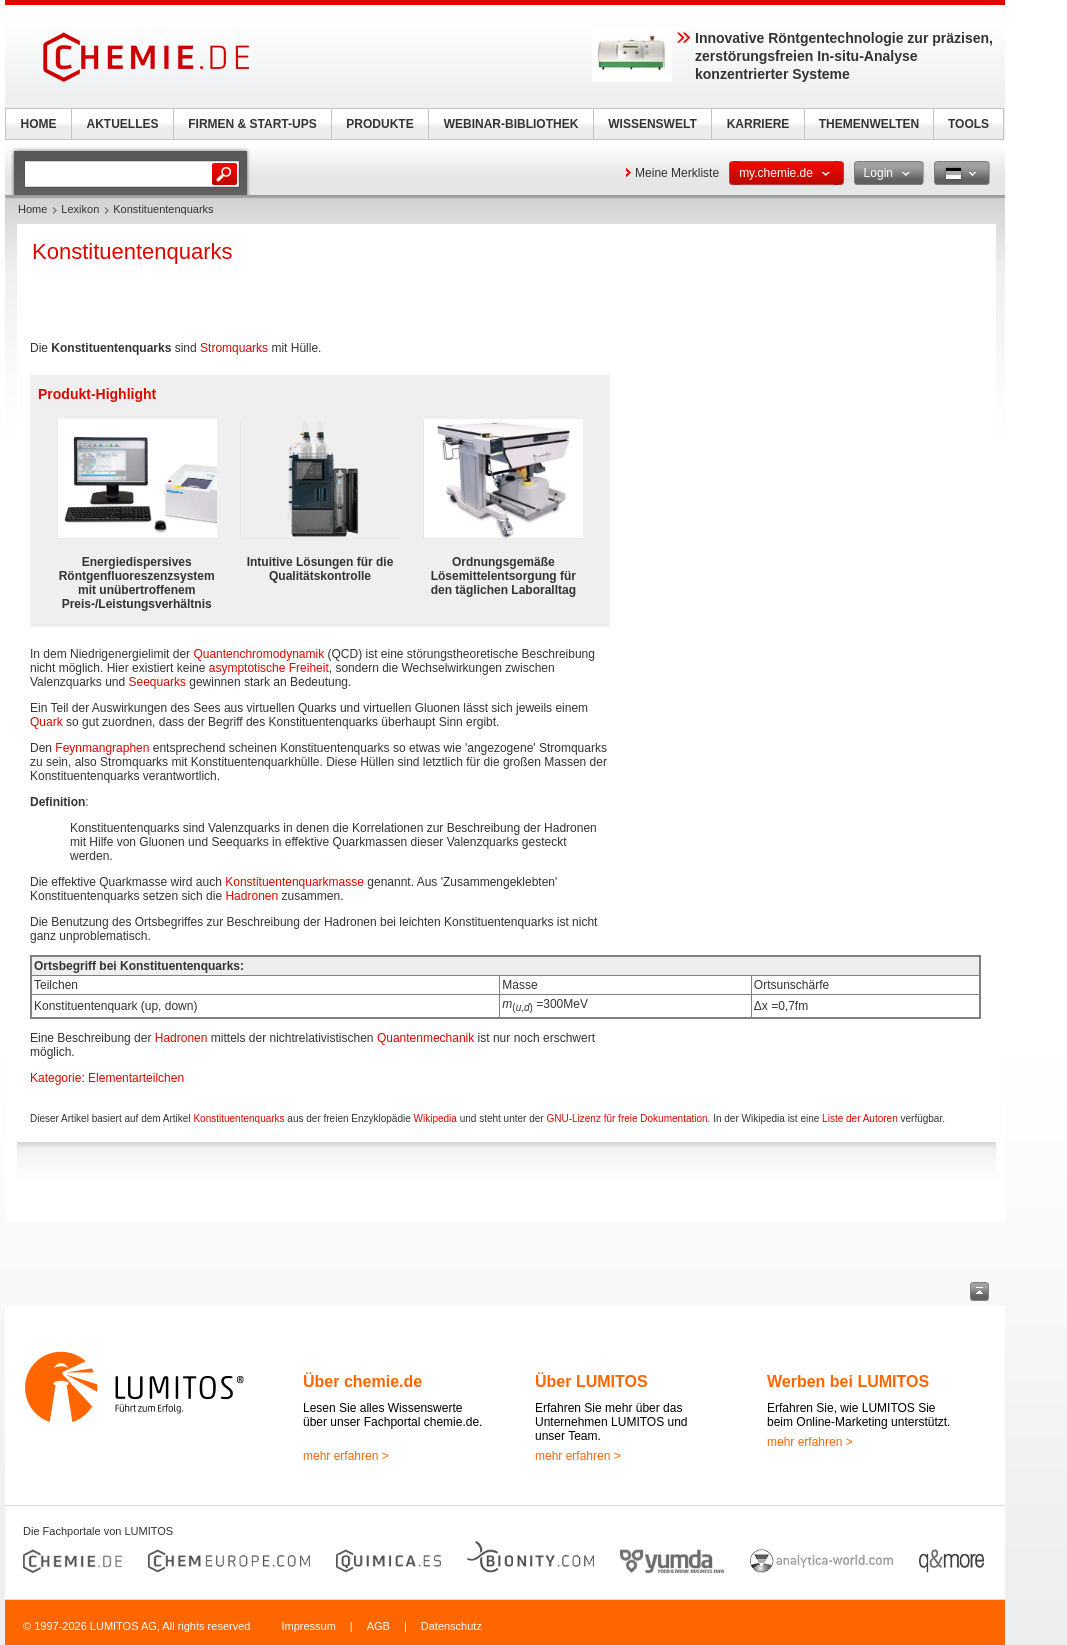  Describe the element at coordinates (294, 882) in the screenshot. I see `Konstituentenquarkmasse` at that location.